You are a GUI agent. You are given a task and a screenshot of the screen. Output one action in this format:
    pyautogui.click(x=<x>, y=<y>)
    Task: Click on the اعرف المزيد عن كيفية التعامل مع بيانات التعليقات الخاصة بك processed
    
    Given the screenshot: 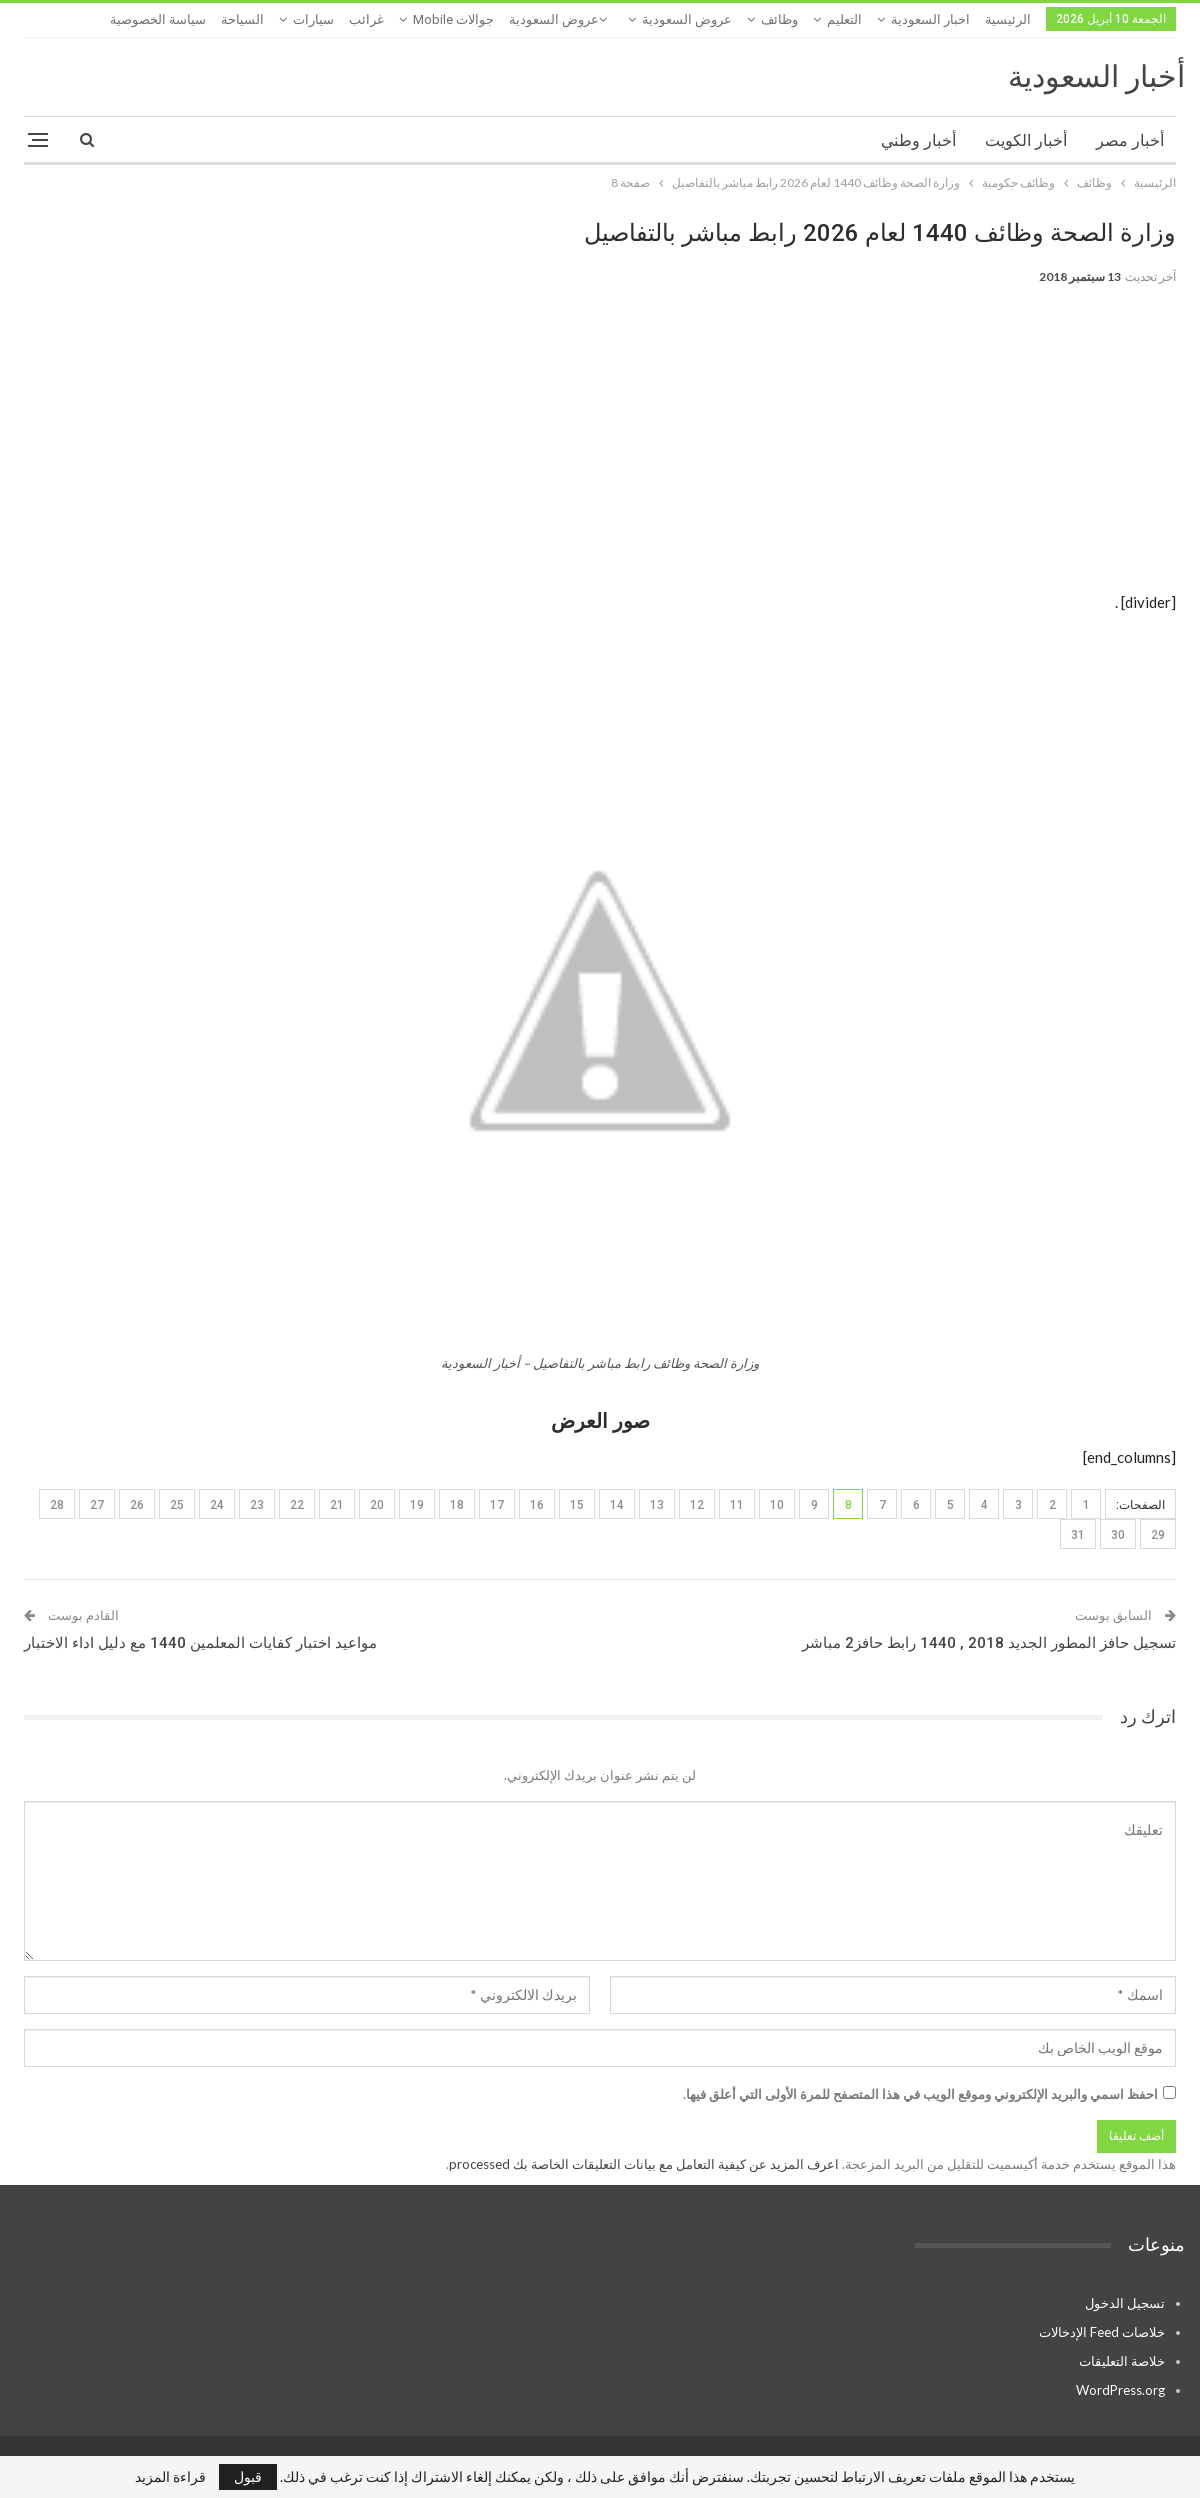 What is the action you would take?
    pyautogui.click(x=644, y=2164)
    